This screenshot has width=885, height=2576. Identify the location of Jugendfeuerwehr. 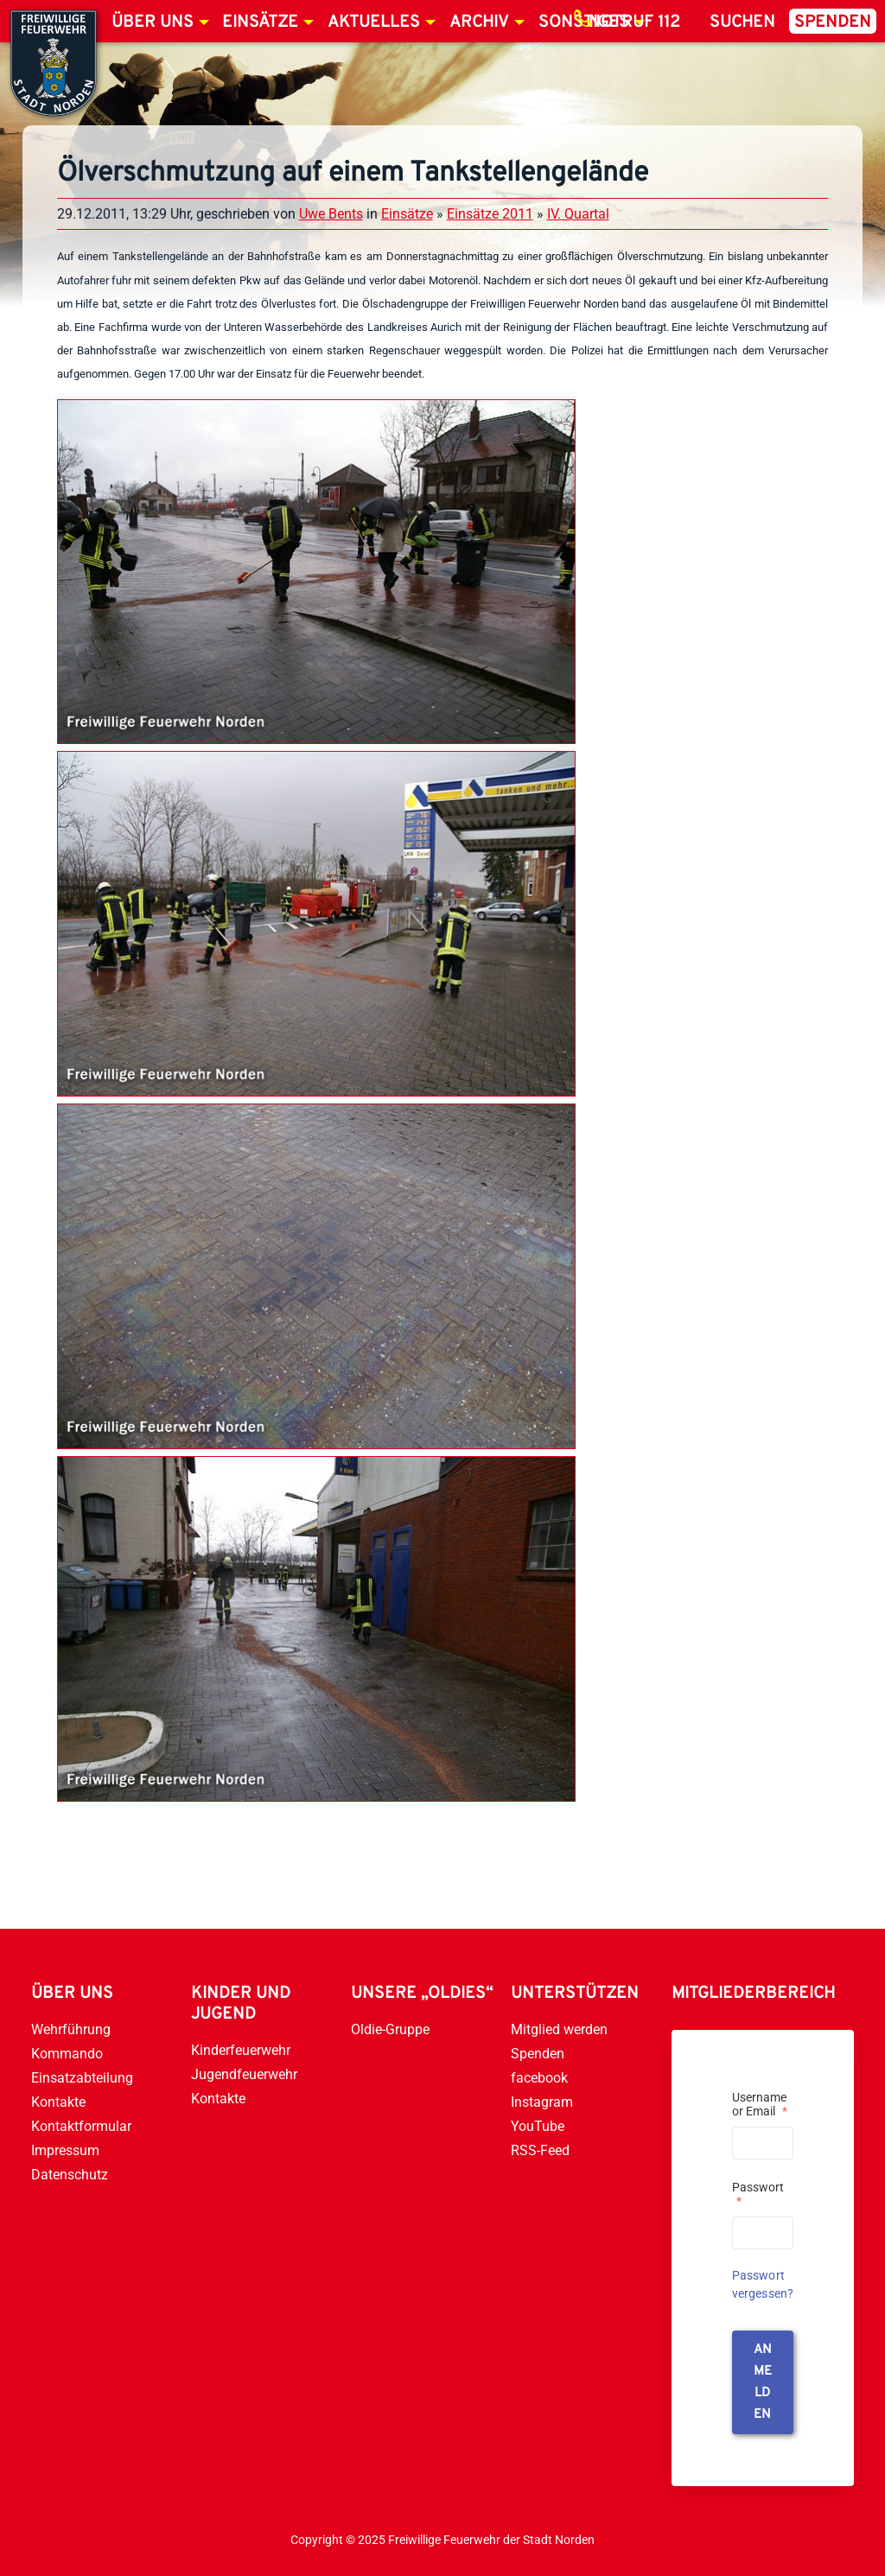
(244, 2074).